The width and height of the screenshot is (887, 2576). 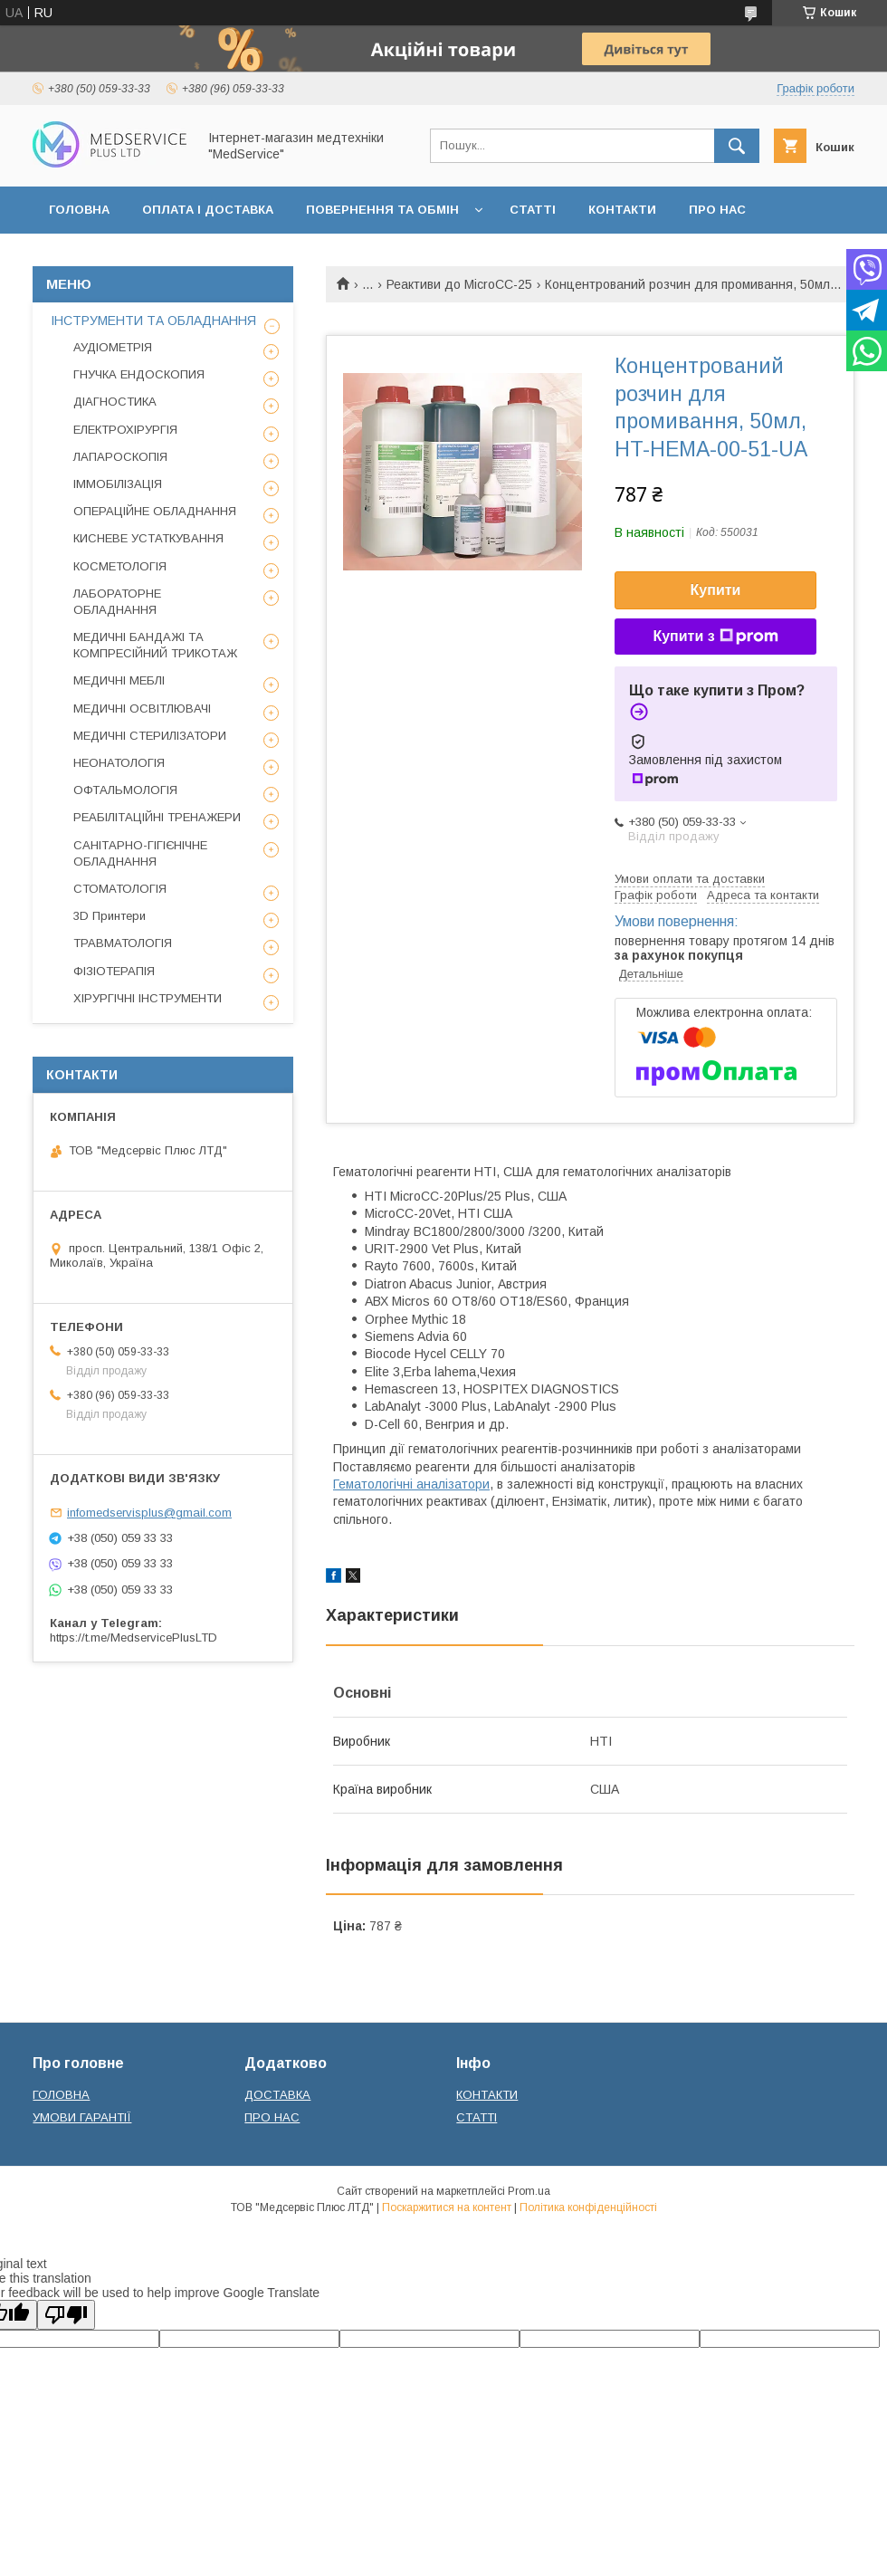 What do you see at coordinates (153, 320) in the screenshot?
I see `ІНСТРУМЕНТИ ТА ОБЛАДНАННЯ` at bounding box center [153, 320].